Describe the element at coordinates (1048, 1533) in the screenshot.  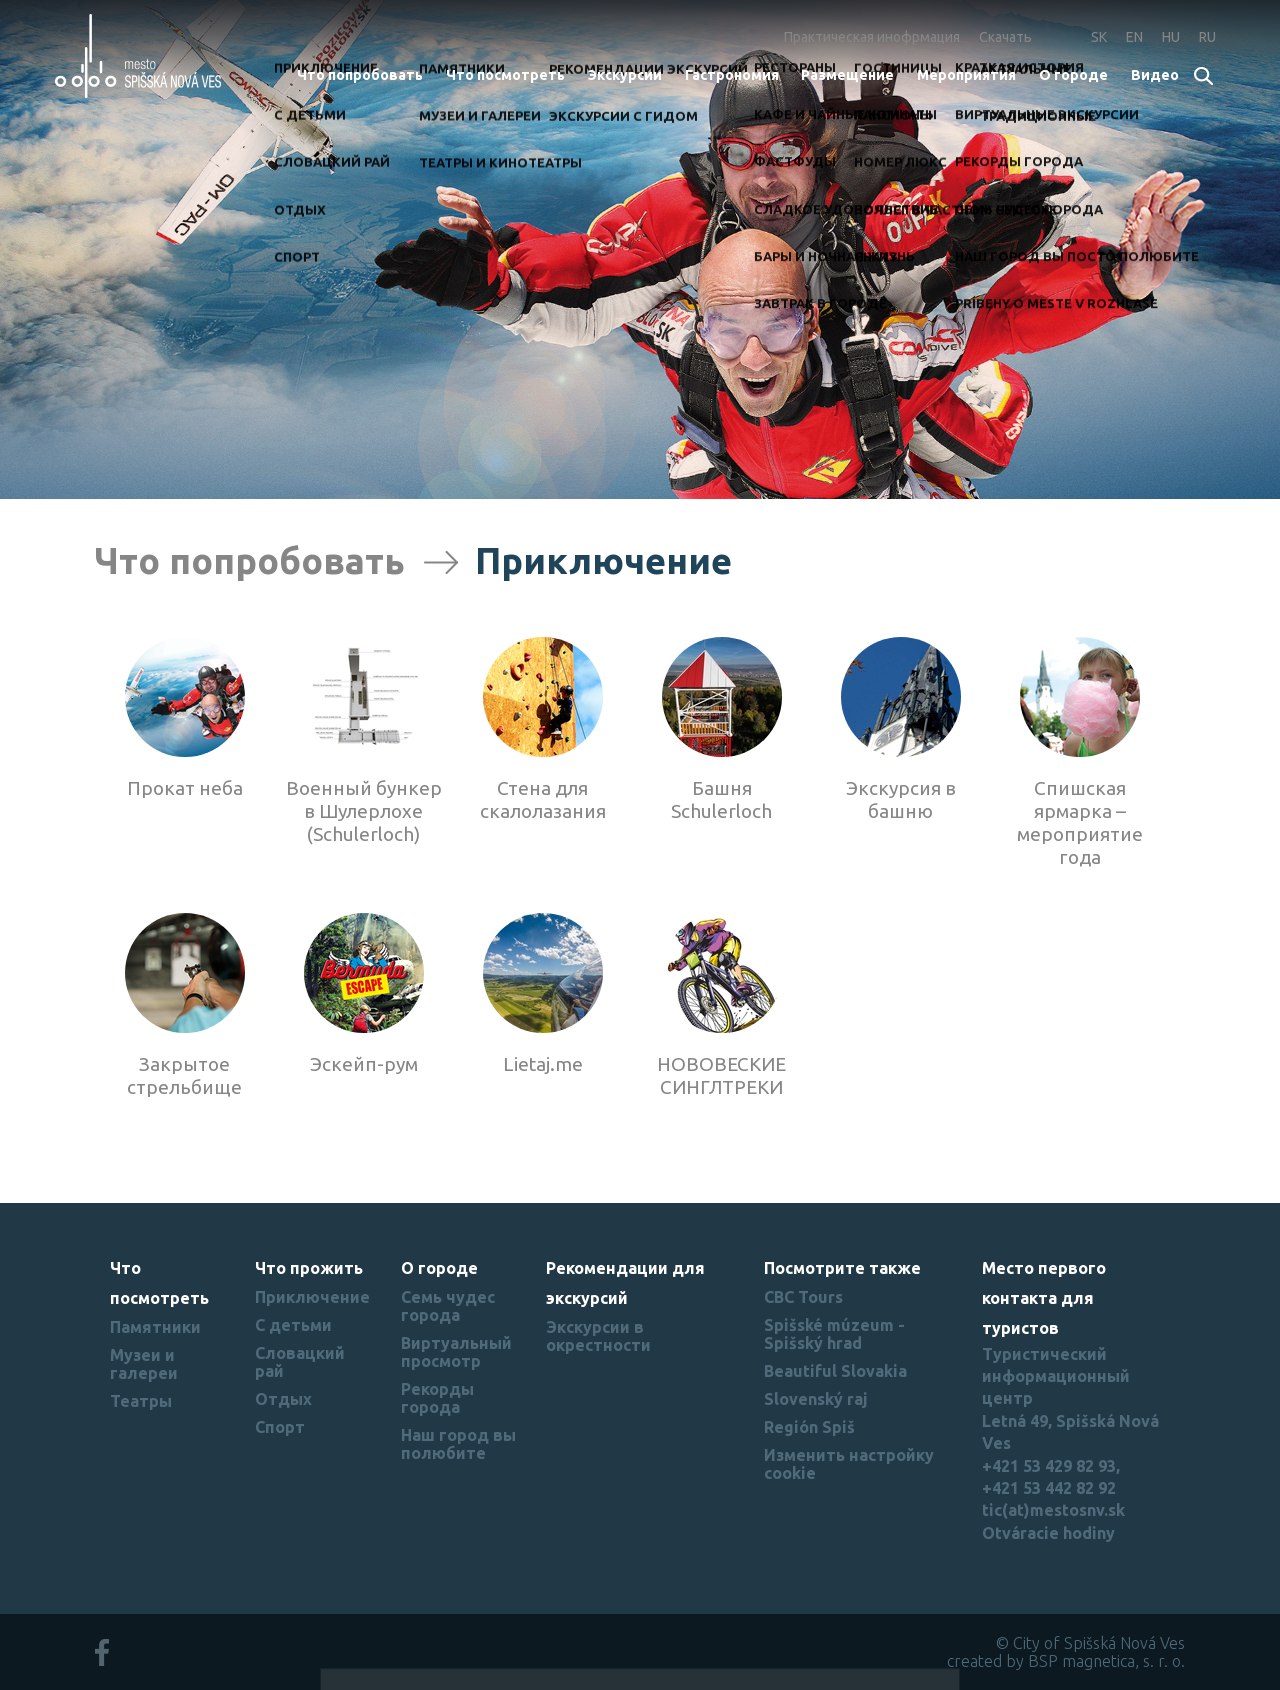
I see `Otváracie hodiny` at that location.